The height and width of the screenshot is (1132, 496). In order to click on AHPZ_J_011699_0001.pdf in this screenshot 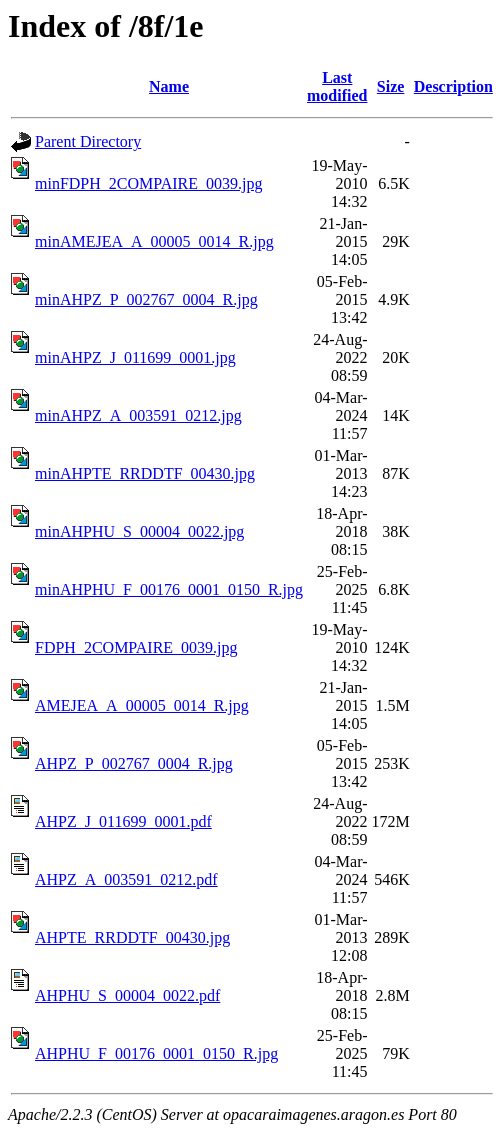, I will do `click(123, 821)`.